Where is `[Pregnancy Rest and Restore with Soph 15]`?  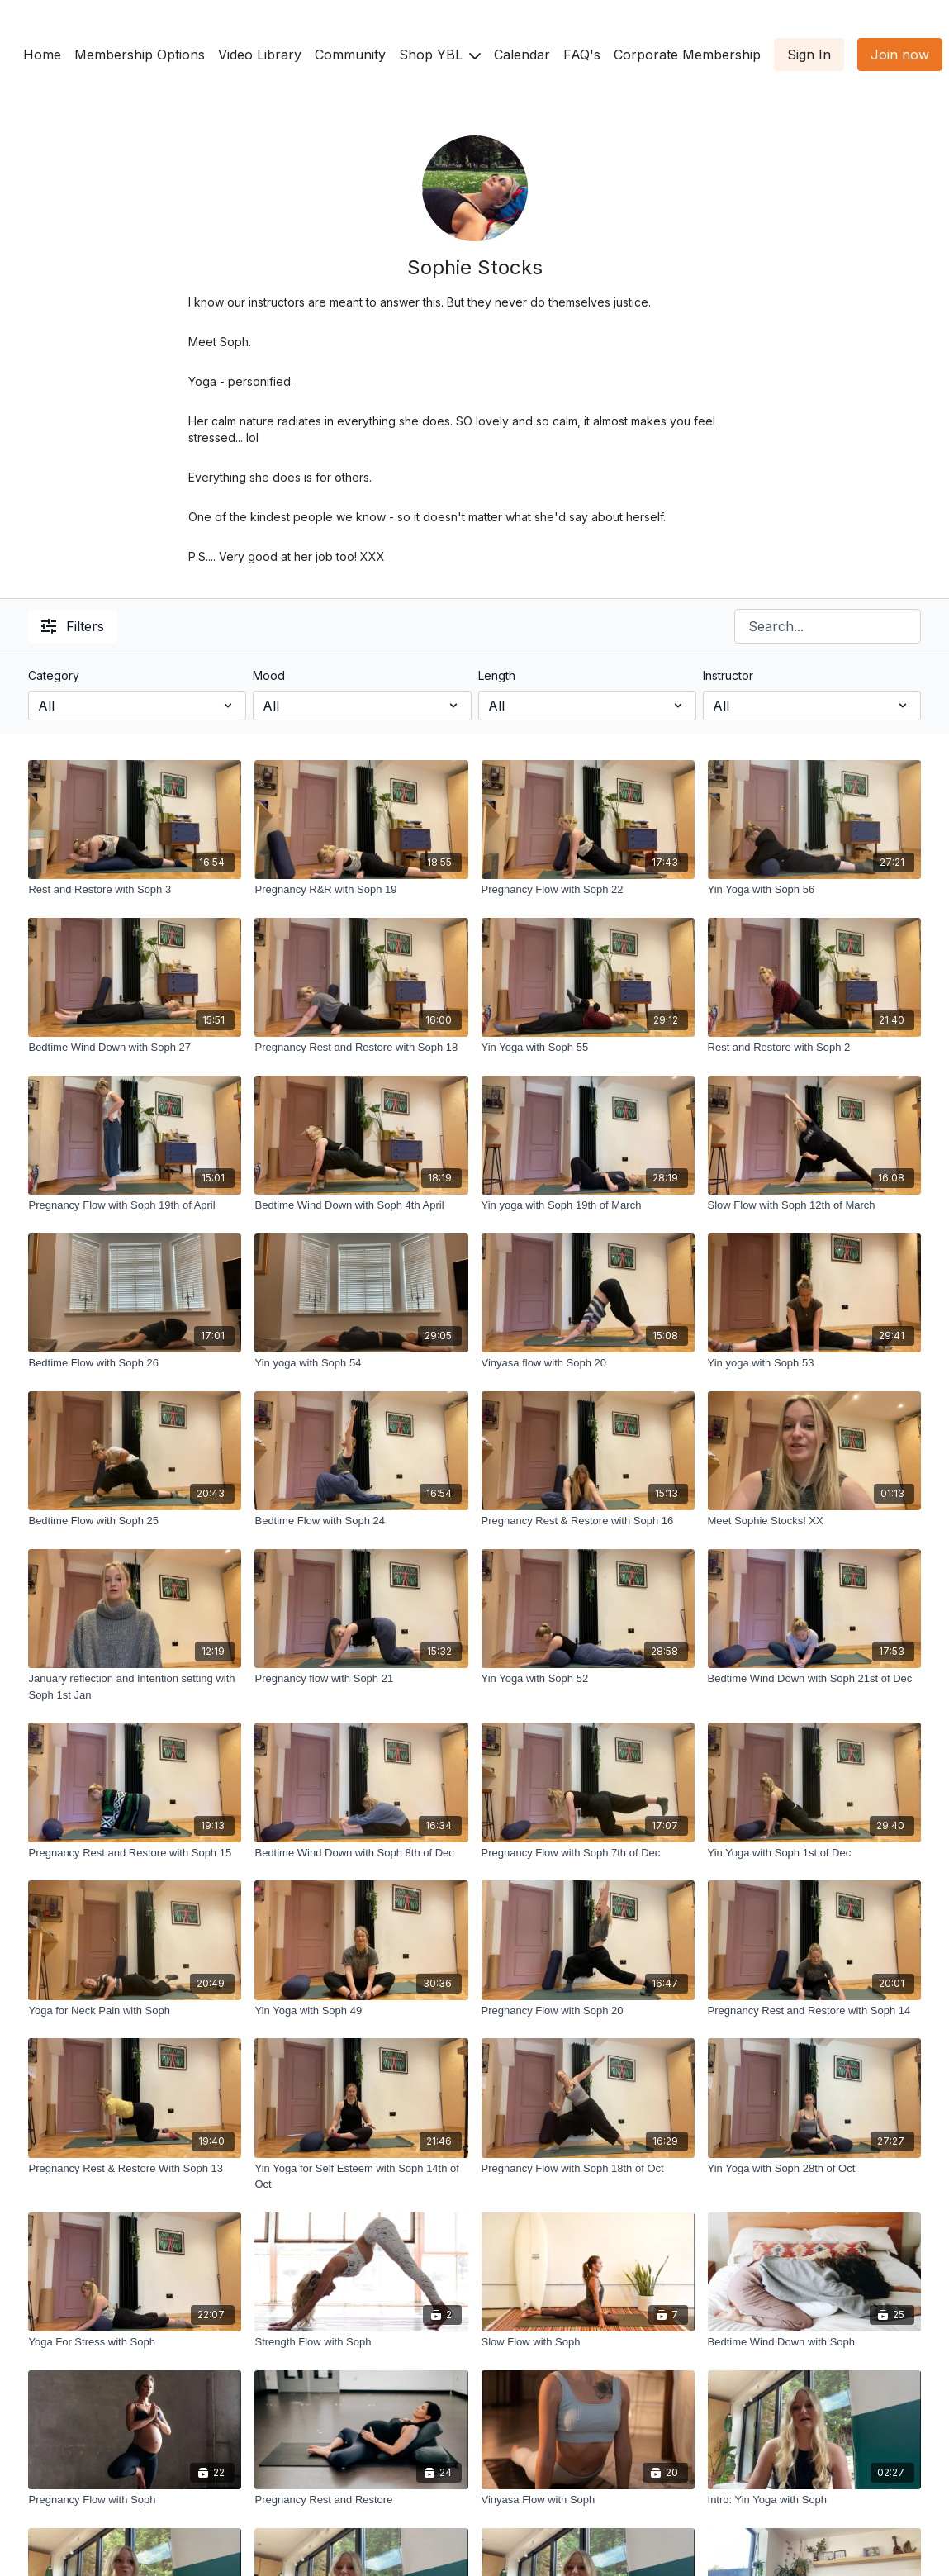
[Pregnancy Rest and Restore with Soph 15] is located at coordinates (134, 1853).